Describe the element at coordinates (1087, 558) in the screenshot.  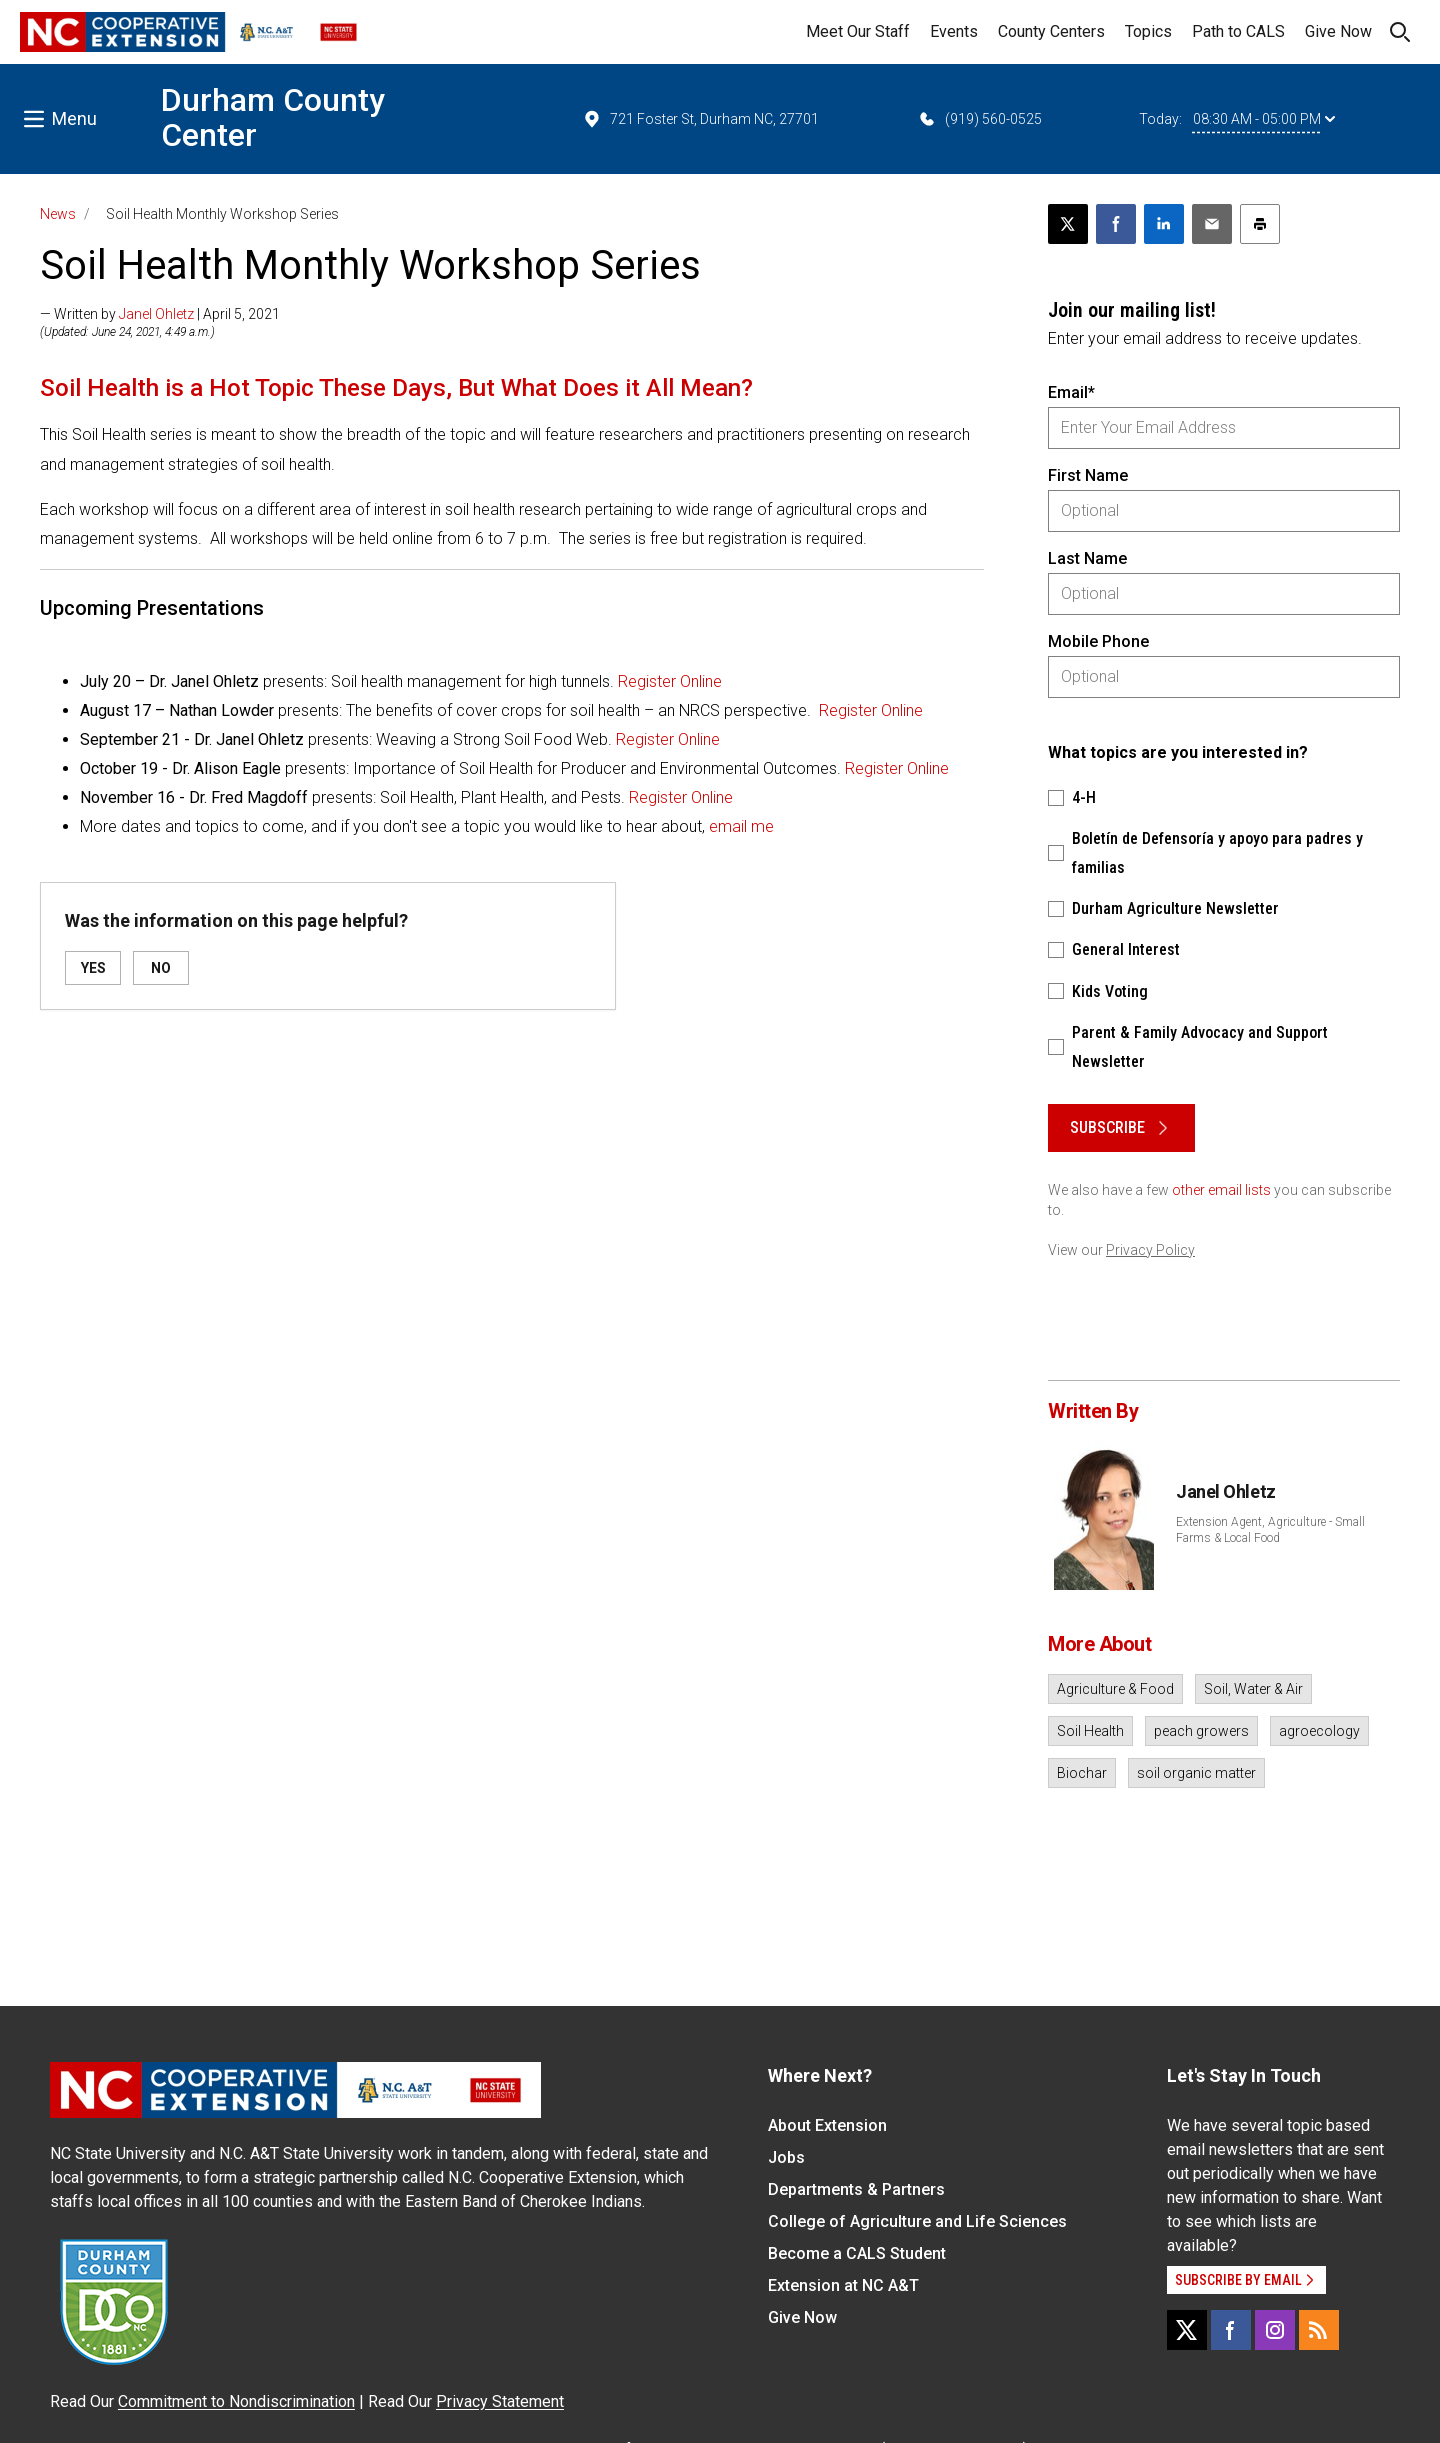
I see `Last Name` at that location.